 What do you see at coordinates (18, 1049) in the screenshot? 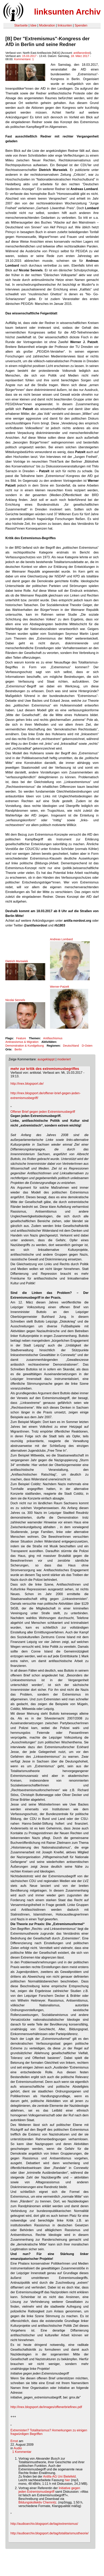
I see `Berlin` at bounding box center [18, 1049].